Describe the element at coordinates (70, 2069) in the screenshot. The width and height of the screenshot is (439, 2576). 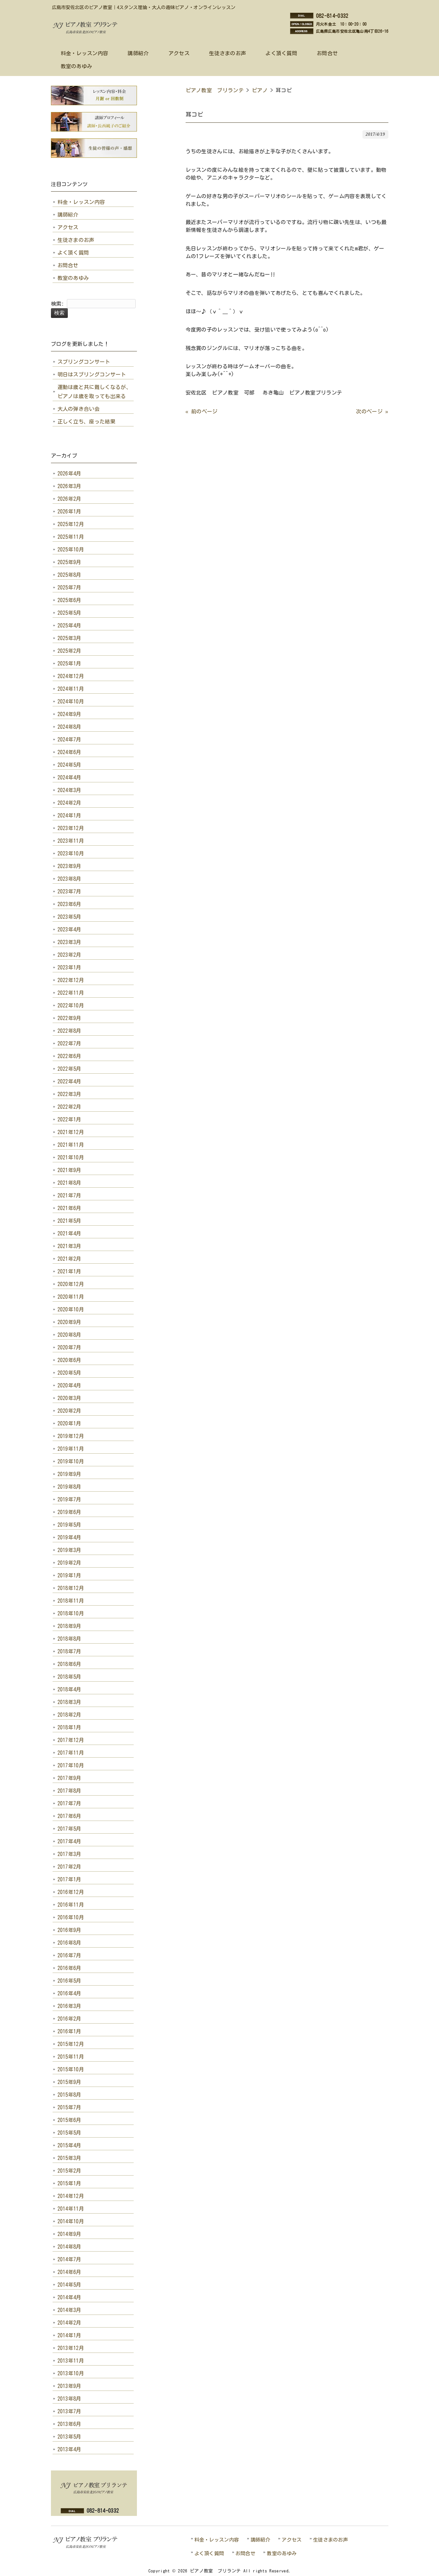
I see `2015年10月` at that location.